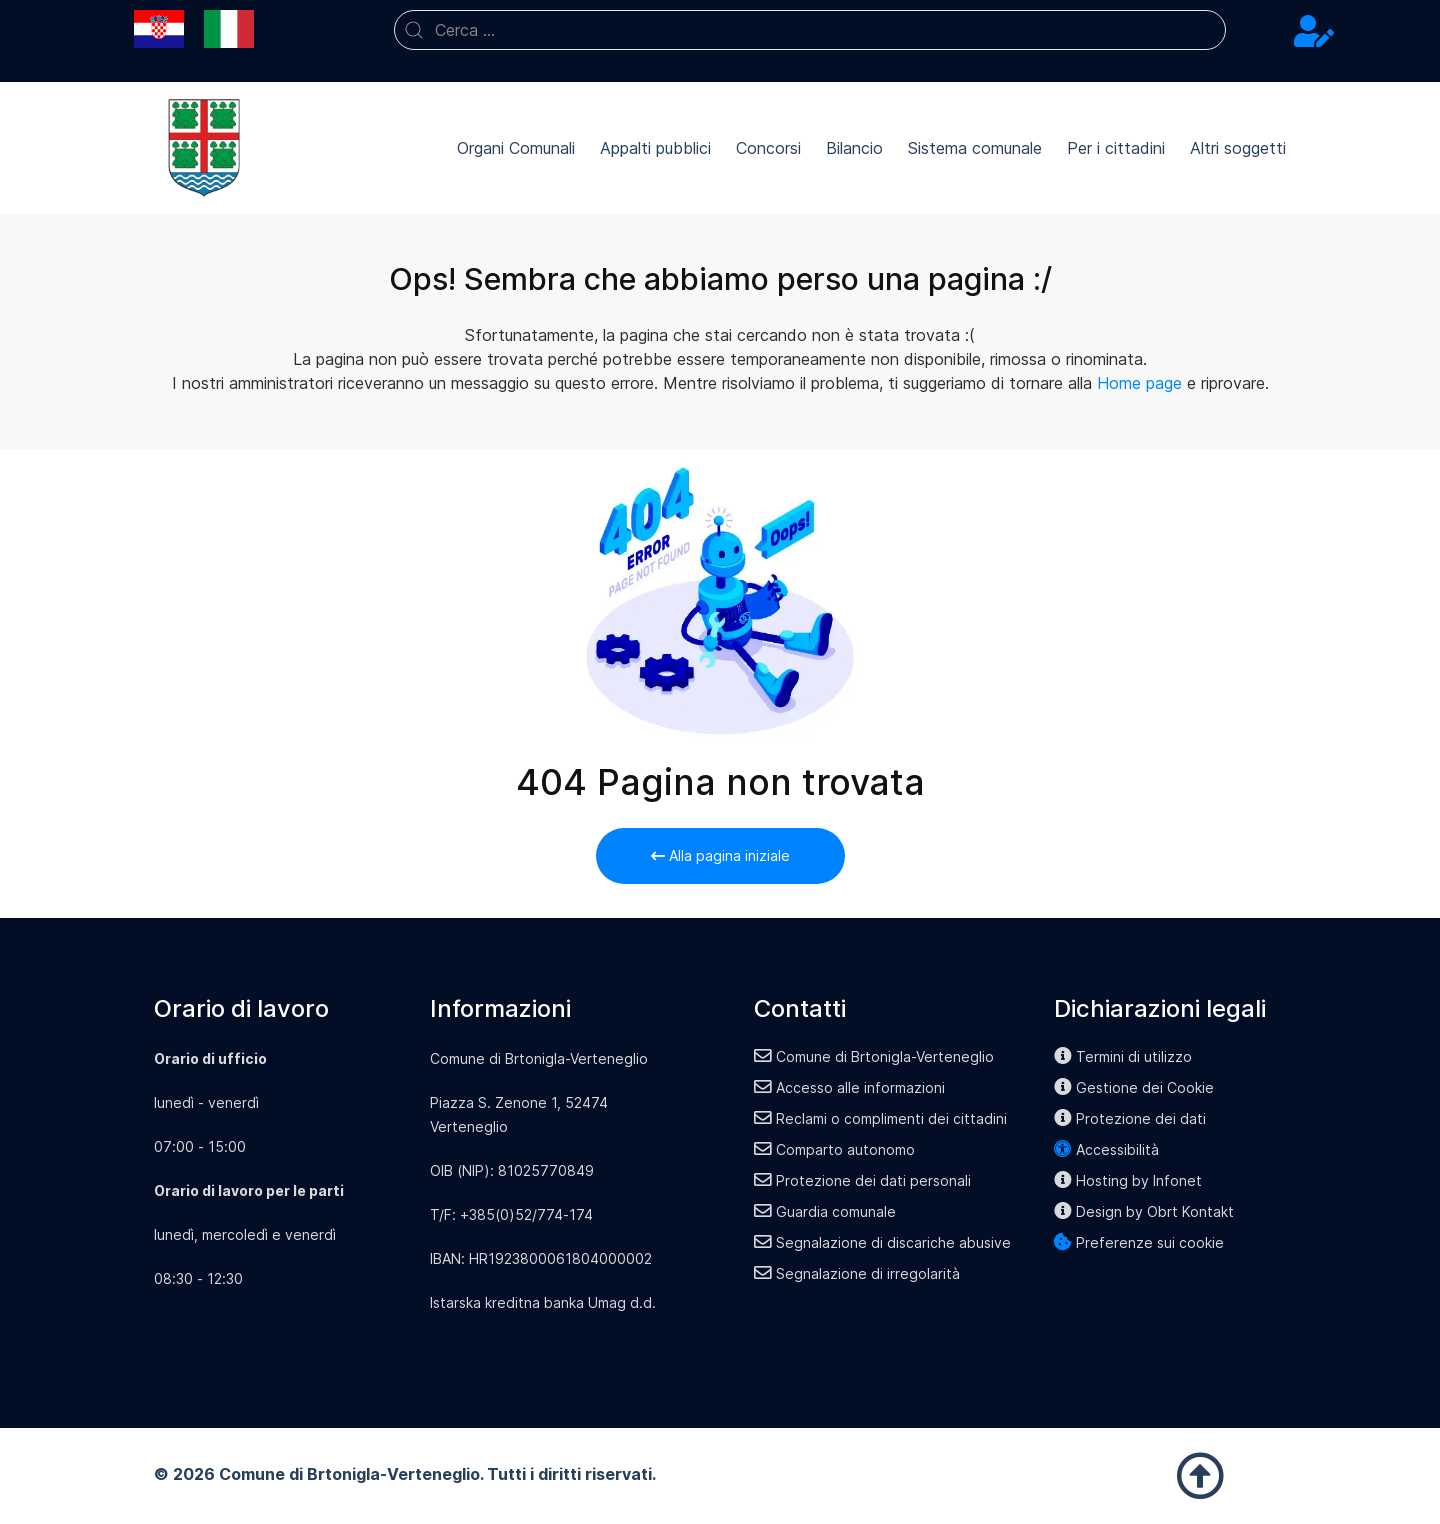  I want to click on Per i cittadini, so click(1116, 148).